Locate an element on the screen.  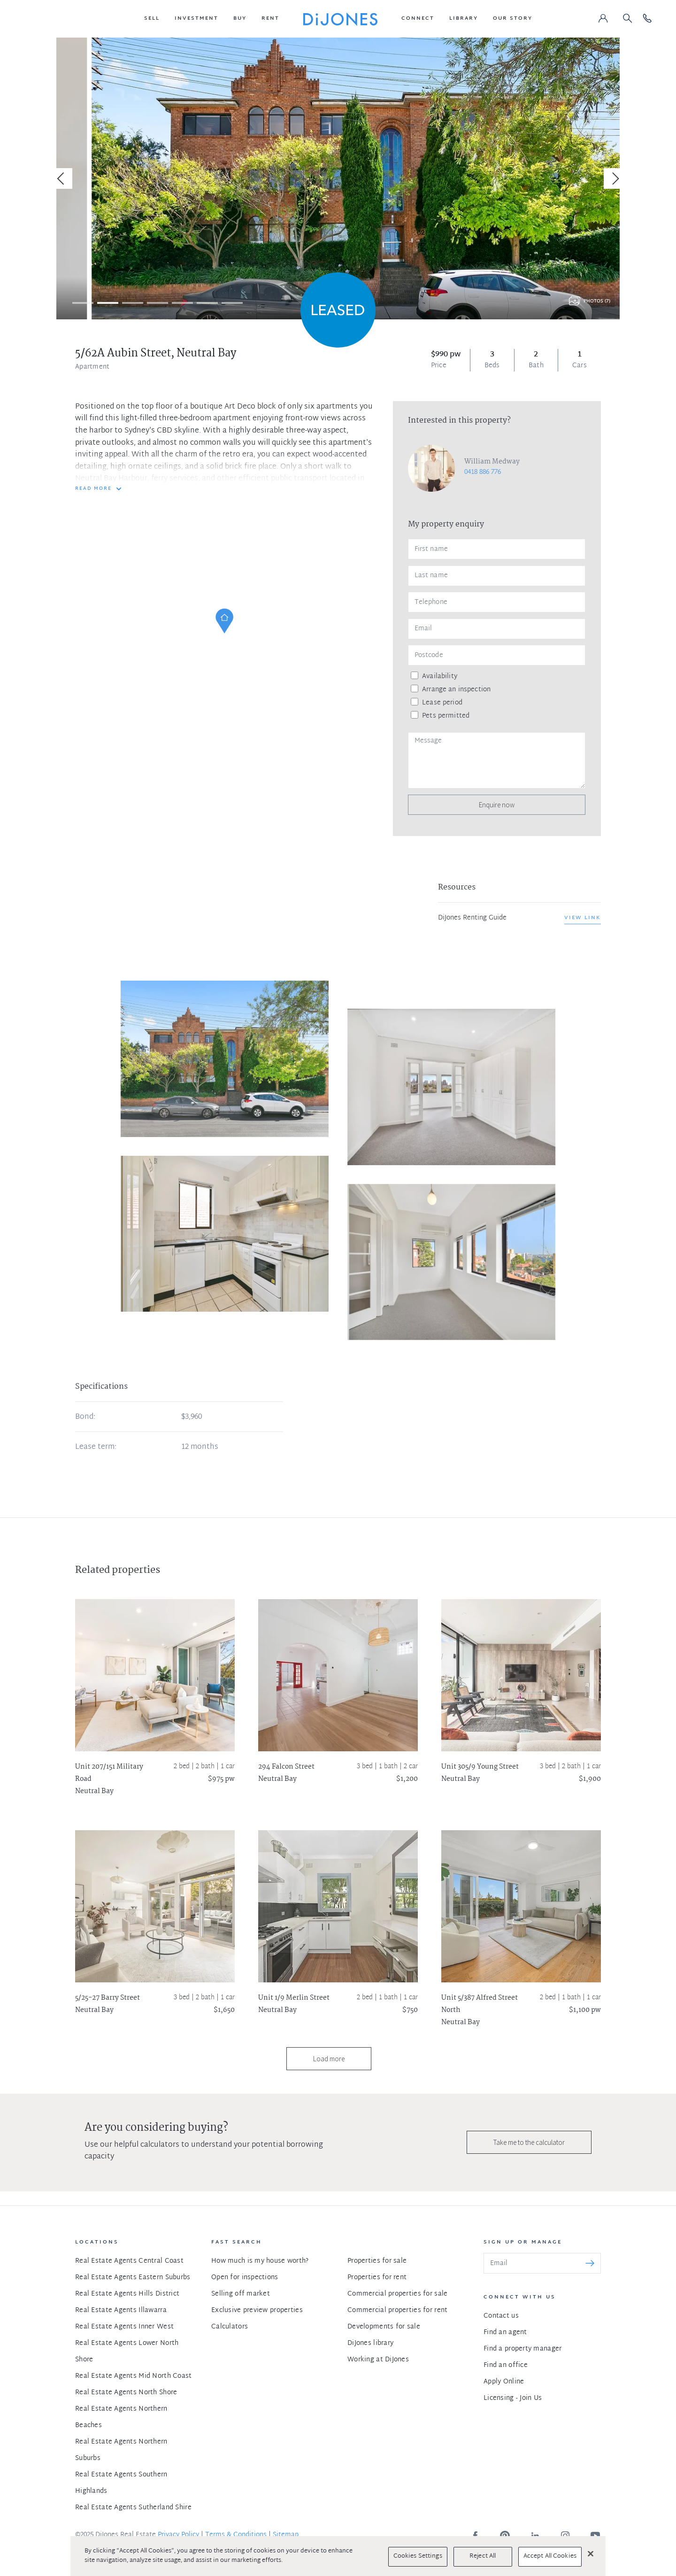
Properties for rent is located at coordinates (377, 2277).